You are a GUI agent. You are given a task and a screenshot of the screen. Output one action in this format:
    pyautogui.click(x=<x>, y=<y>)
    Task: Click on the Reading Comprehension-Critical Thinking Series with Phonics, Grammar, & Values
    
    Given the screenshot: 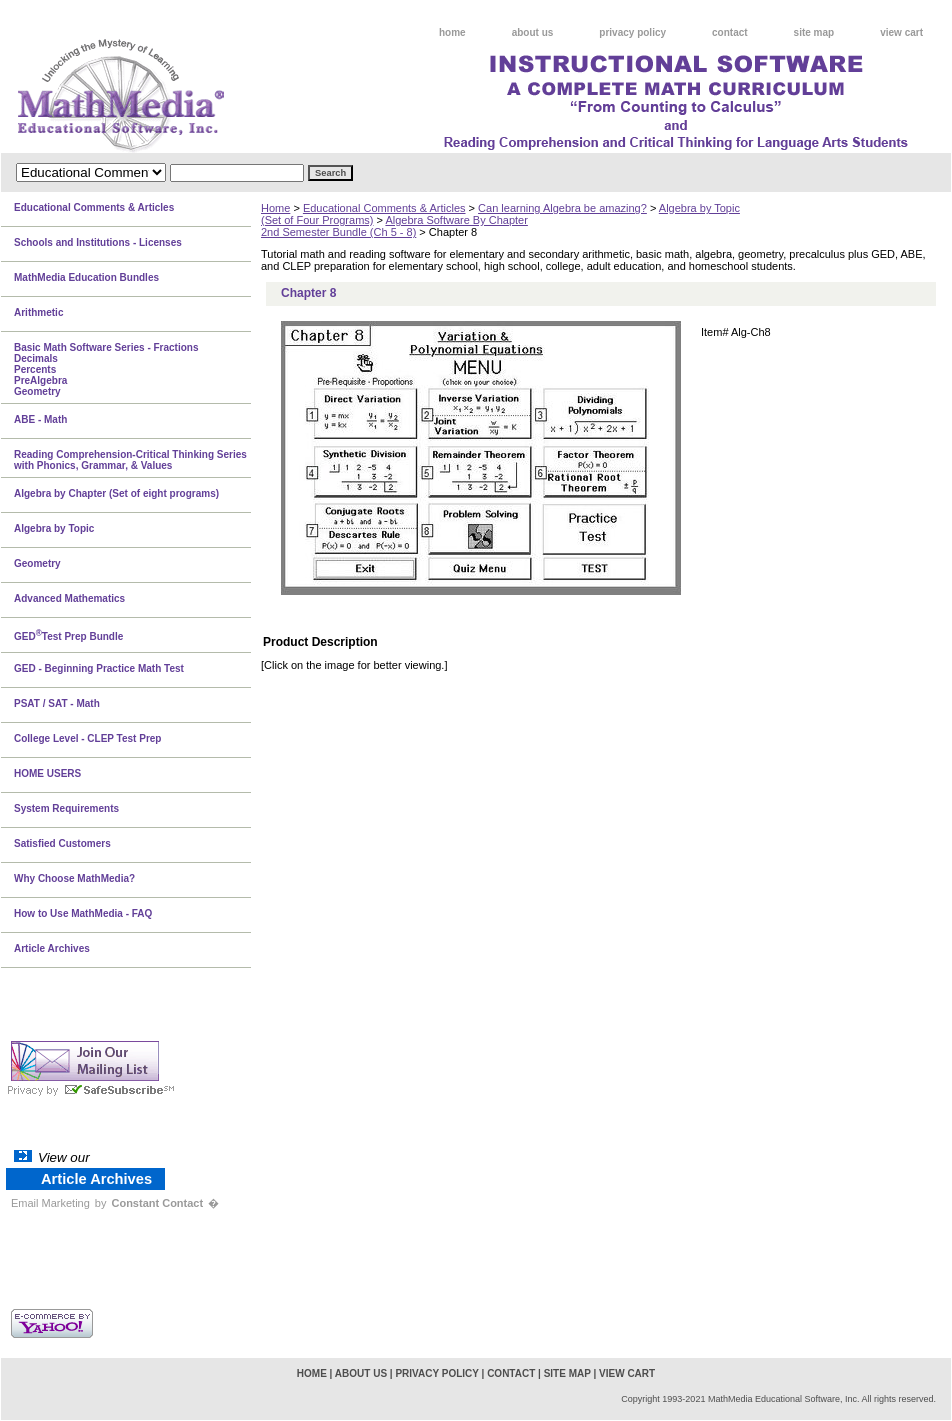 What is the action you would take?
    pyautogui.click(x=130, y=460)
    